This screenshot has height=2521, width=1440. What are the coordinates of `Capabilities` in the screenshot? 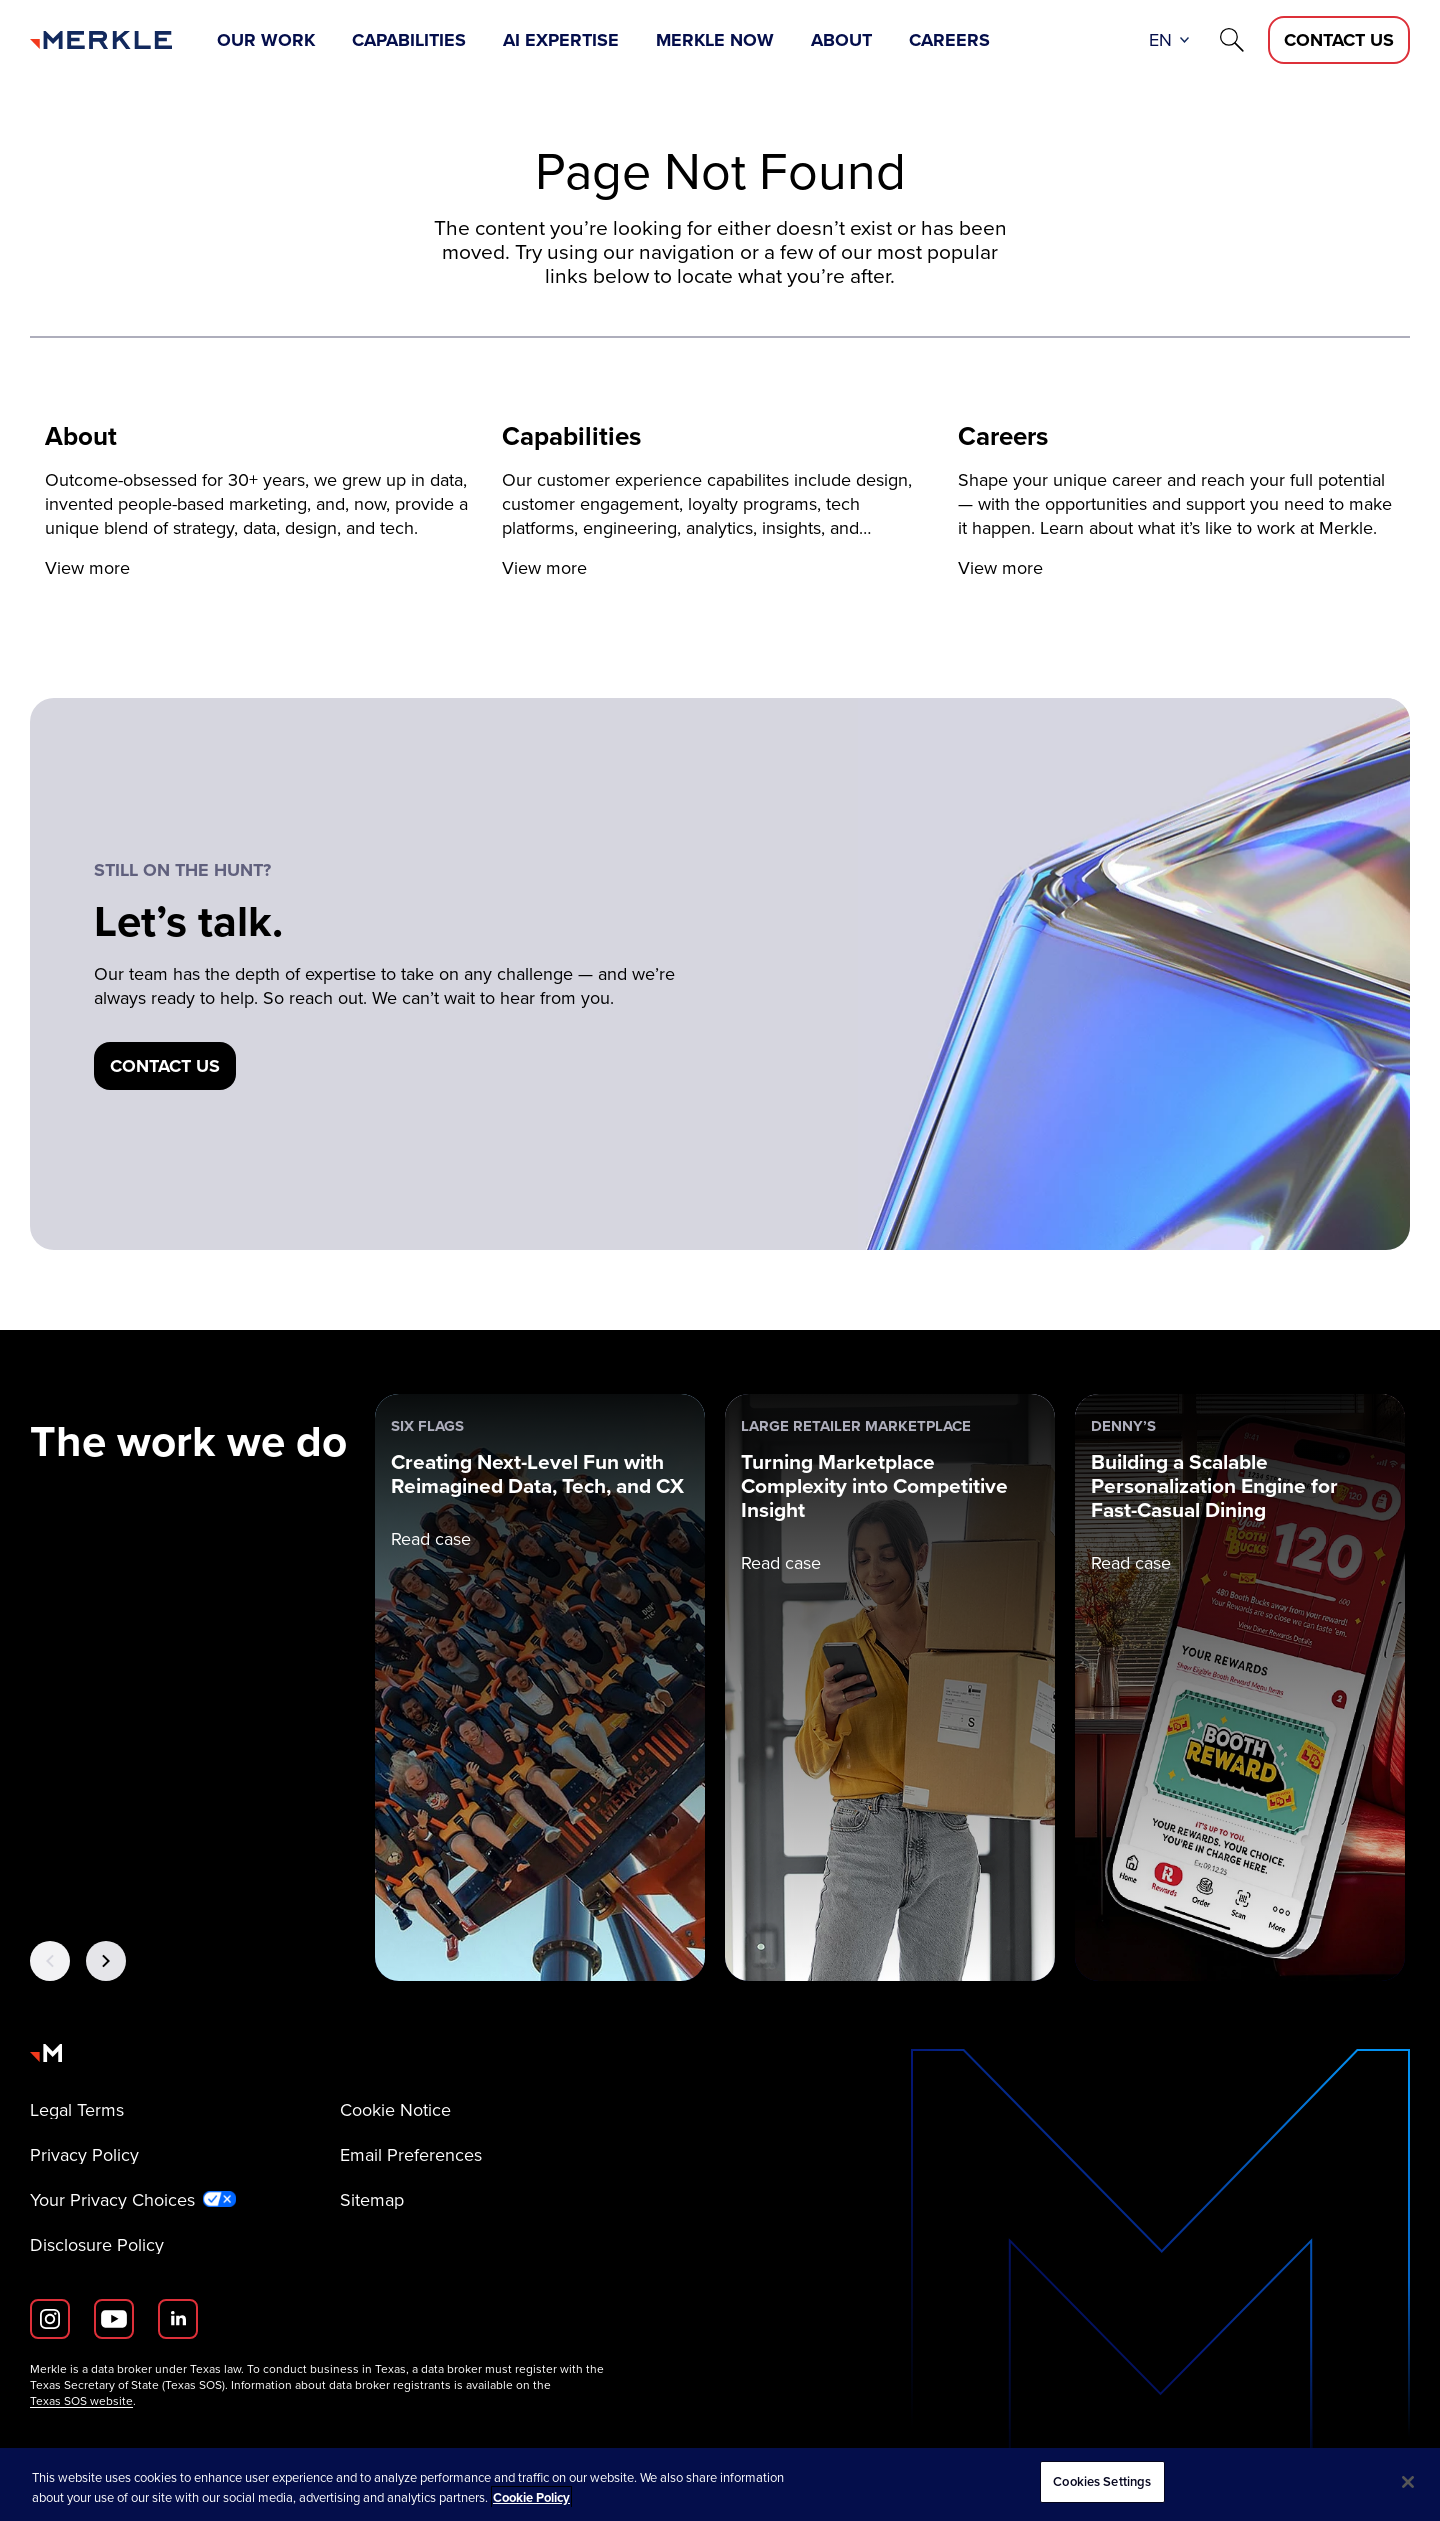 It's located at (409, 40).